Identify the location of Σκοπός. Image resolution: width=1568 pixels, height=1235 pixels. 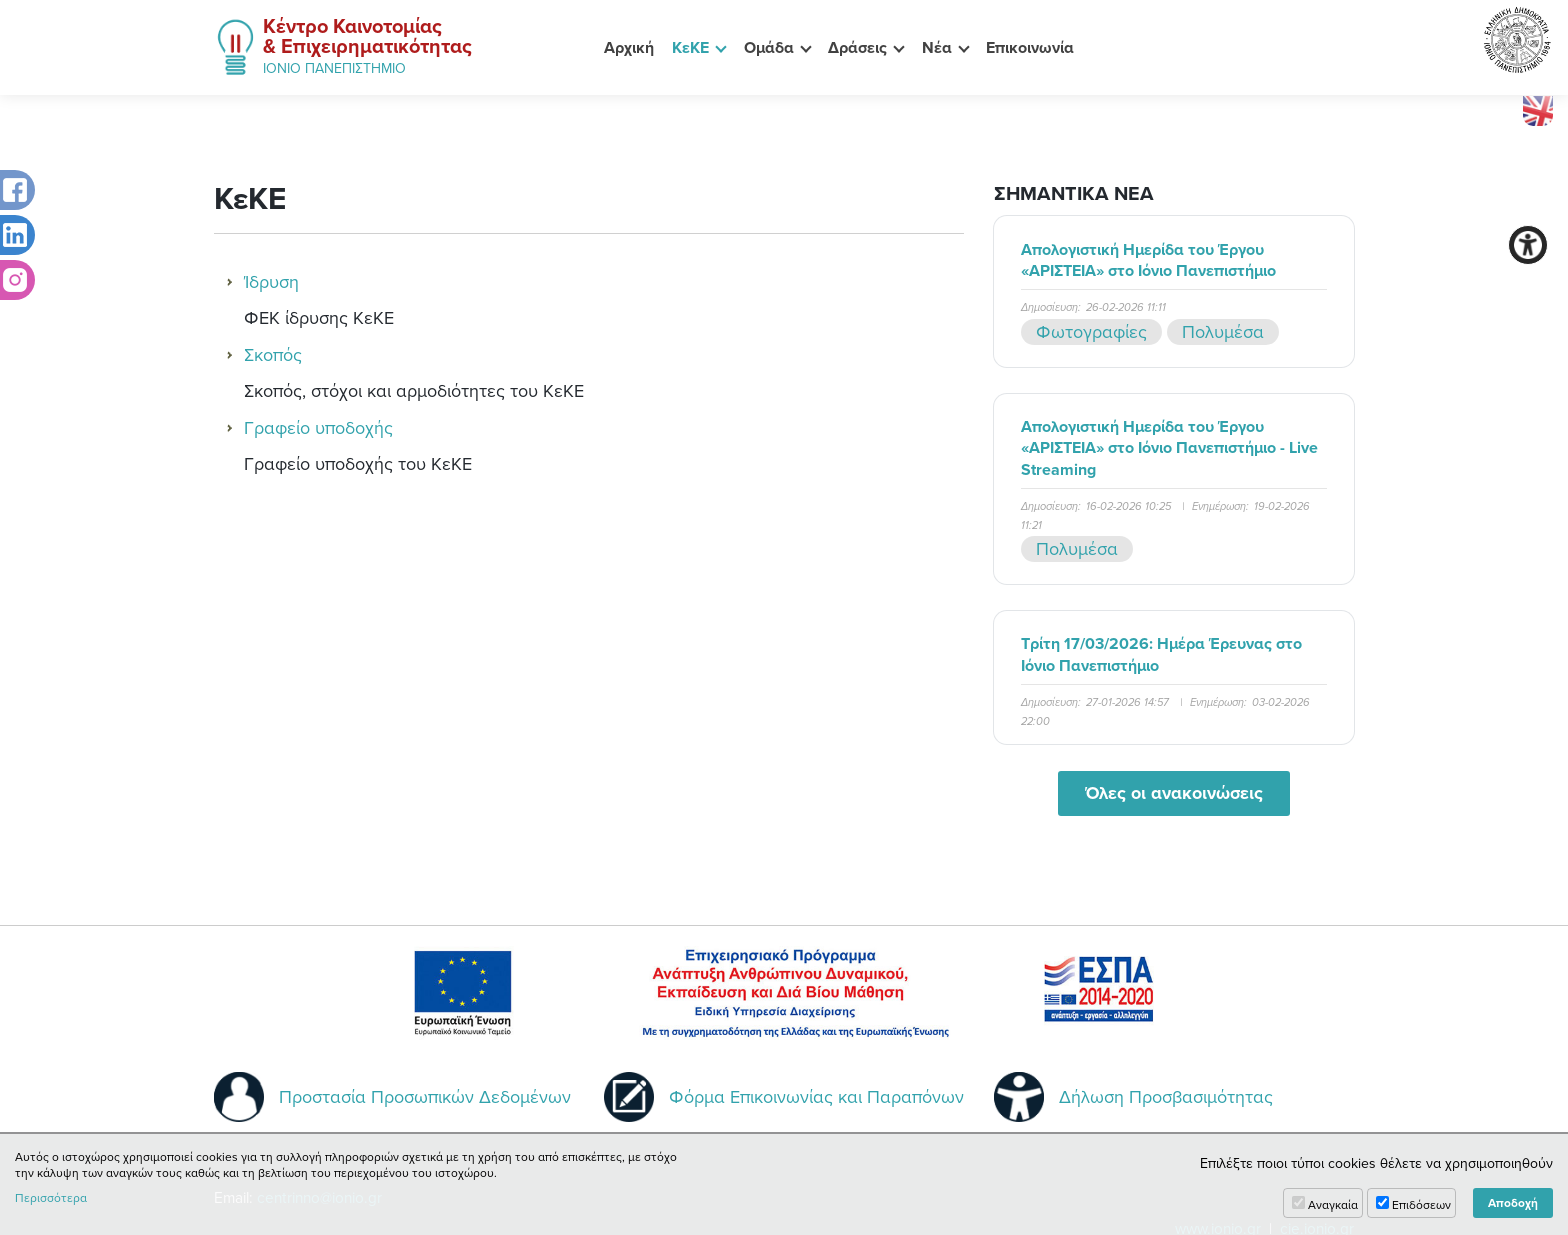
(273, 354).